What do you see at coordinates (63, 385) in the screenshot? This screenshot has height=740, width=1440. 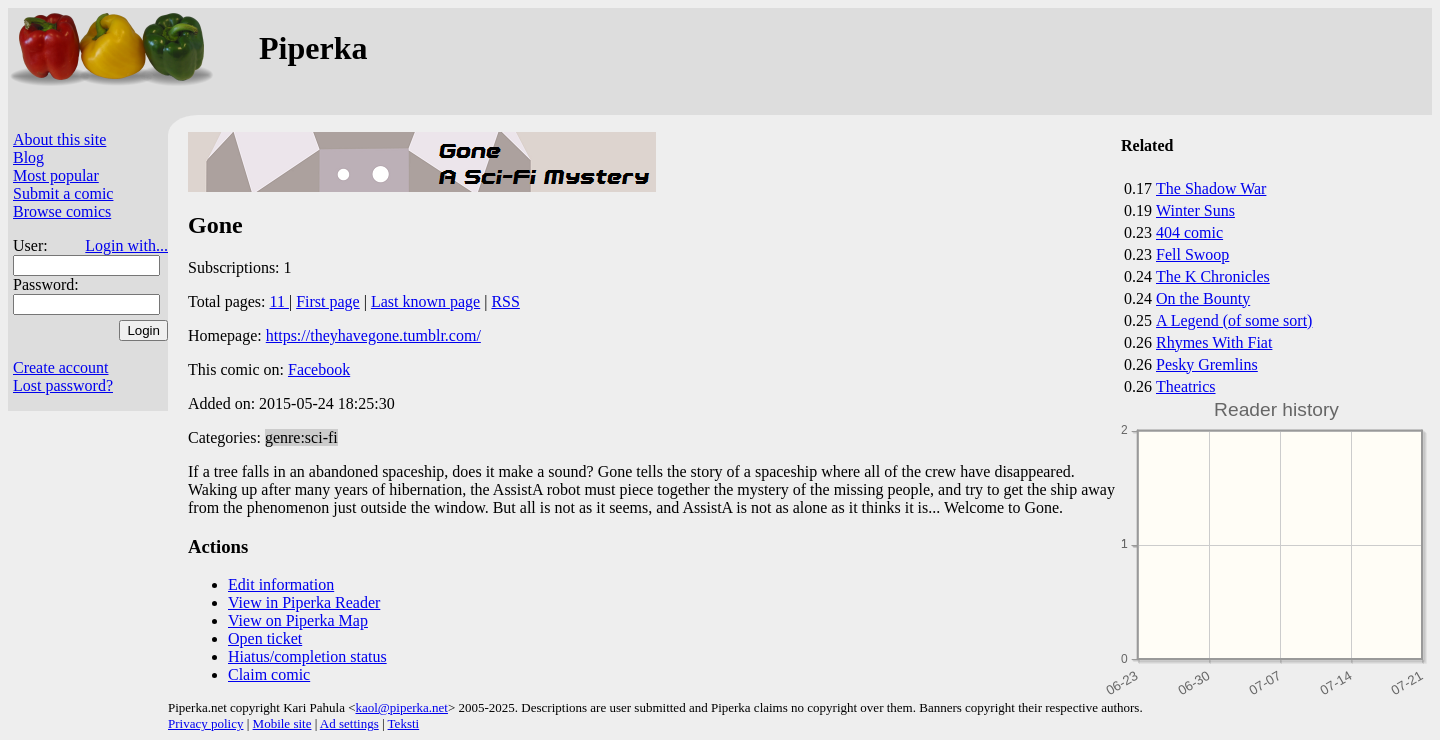 I see `Lost password?` at bounding box center [63, 385].